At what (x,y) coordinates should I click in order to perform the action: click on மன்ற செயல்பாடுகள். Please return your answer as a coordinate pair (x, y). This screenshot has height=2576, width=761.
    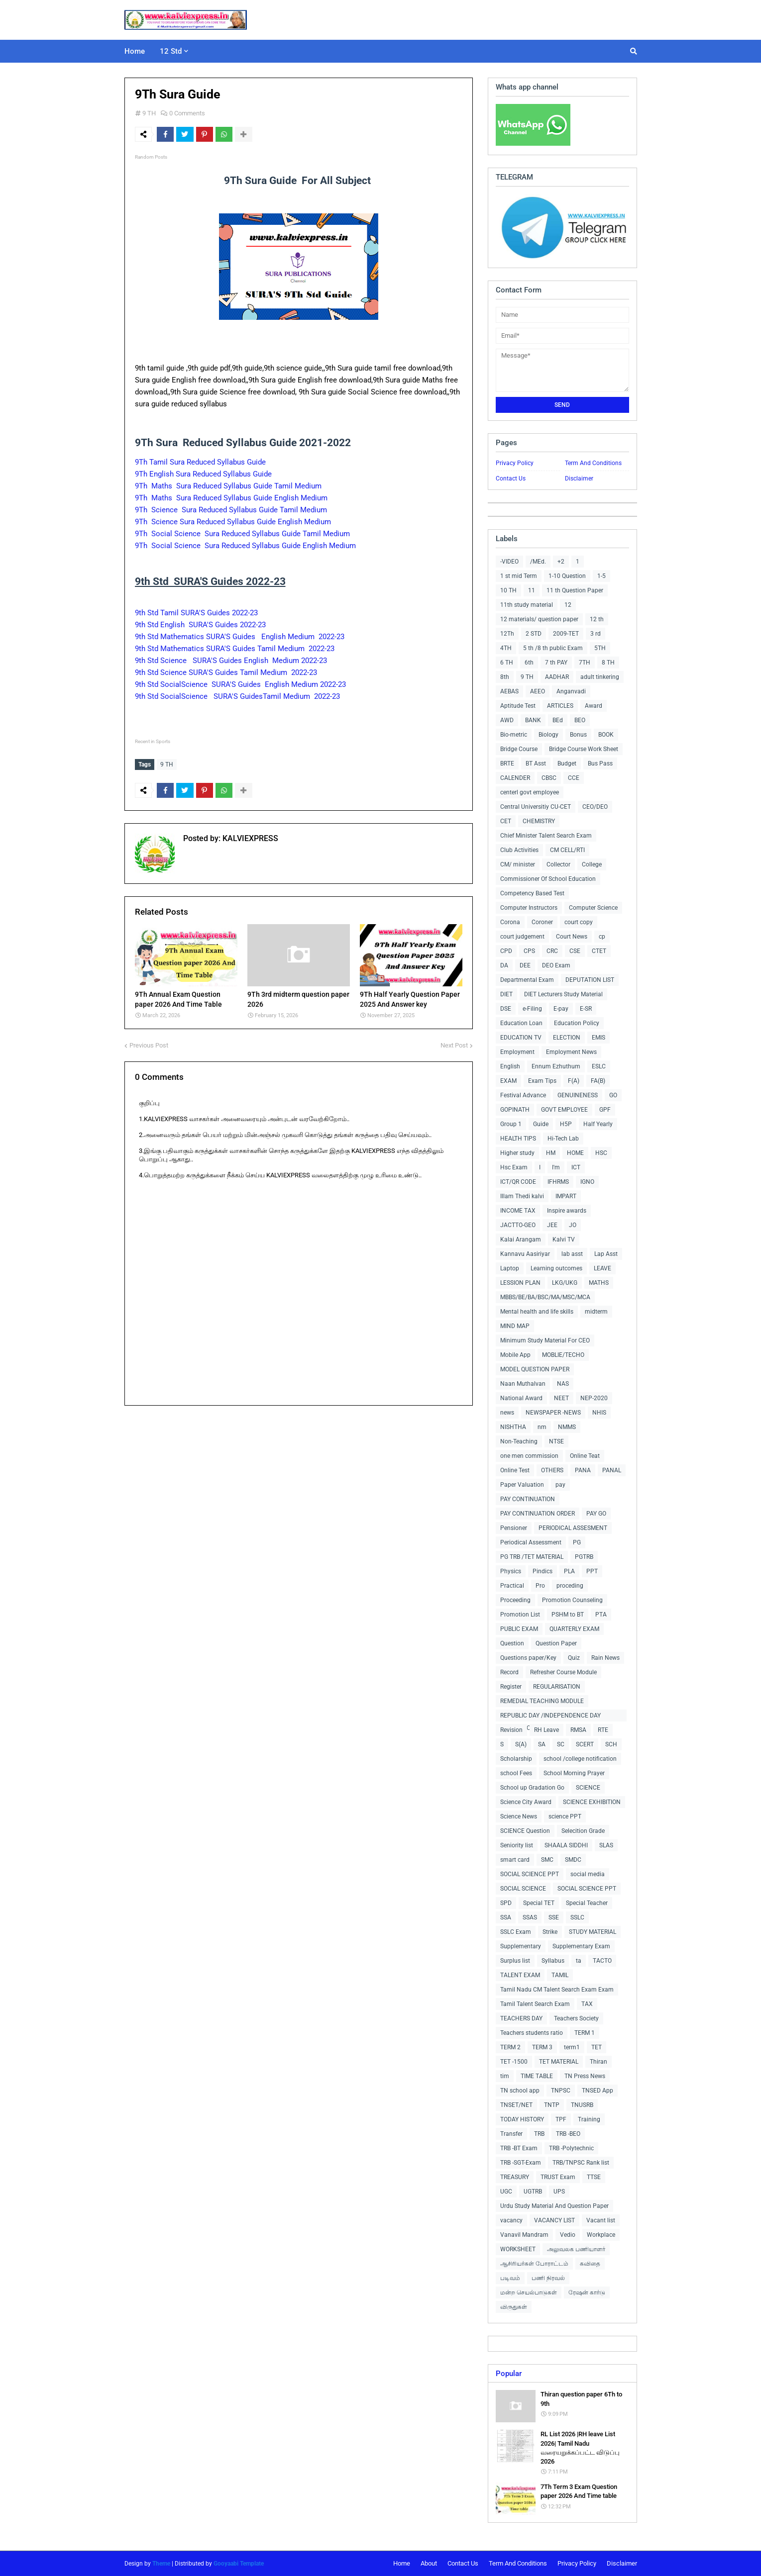
    Looking at the image, I should click on (528, 2292).